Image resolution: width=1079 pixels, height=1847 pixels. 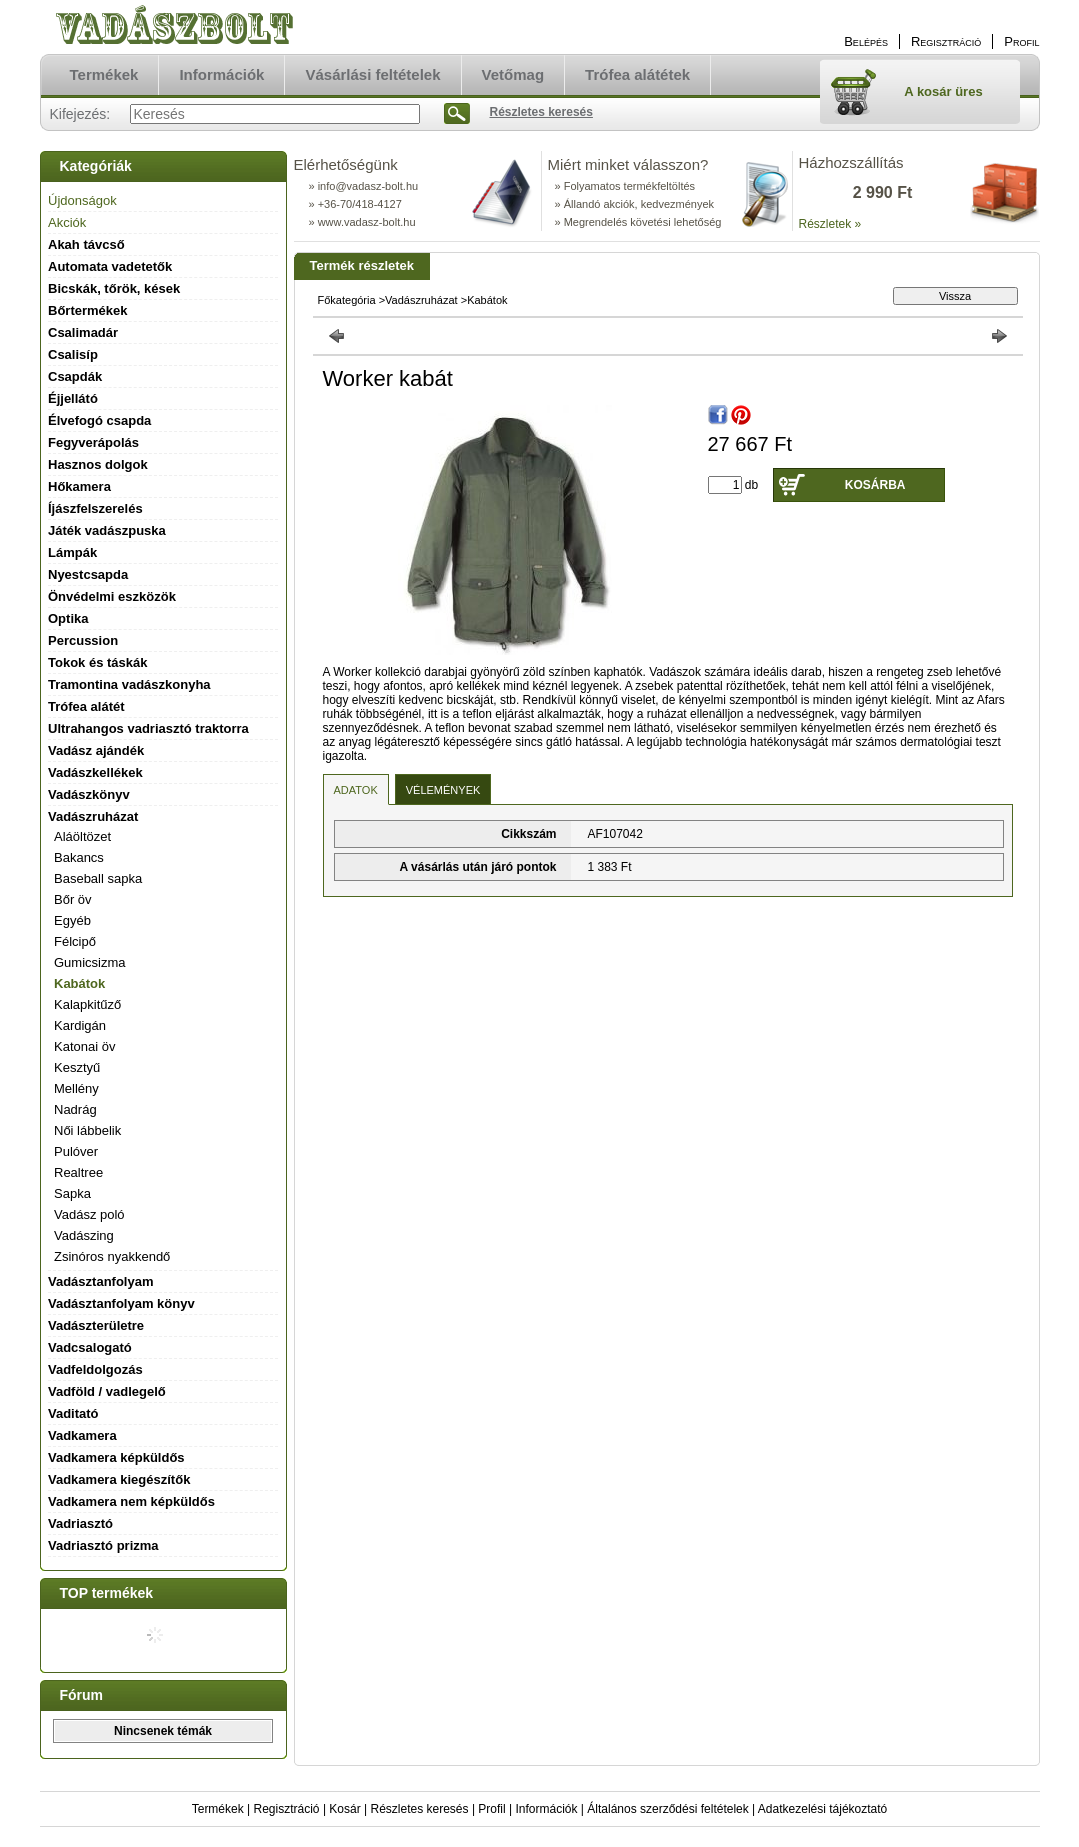 I want to click on Adatkezelési tájékoztató, so click(x=822, y=1809).